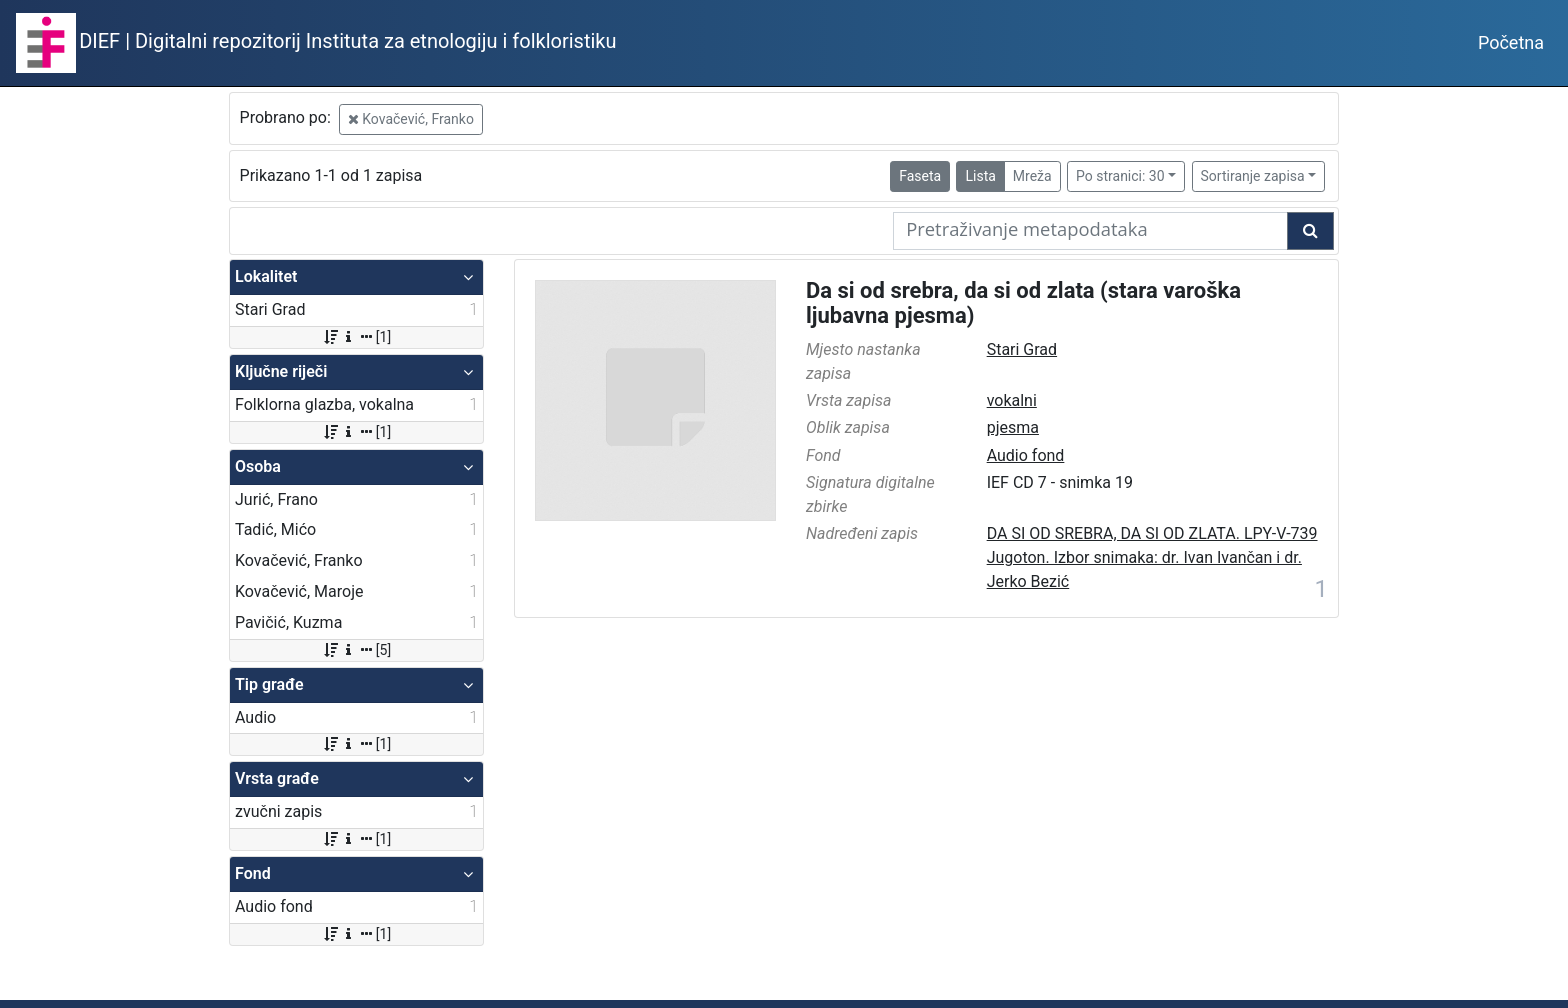 The image size is (1568, 1008). What do you see at coordinates (356, 337) in the screenshot?
I see `[1]` at bounding box center [356, 337].